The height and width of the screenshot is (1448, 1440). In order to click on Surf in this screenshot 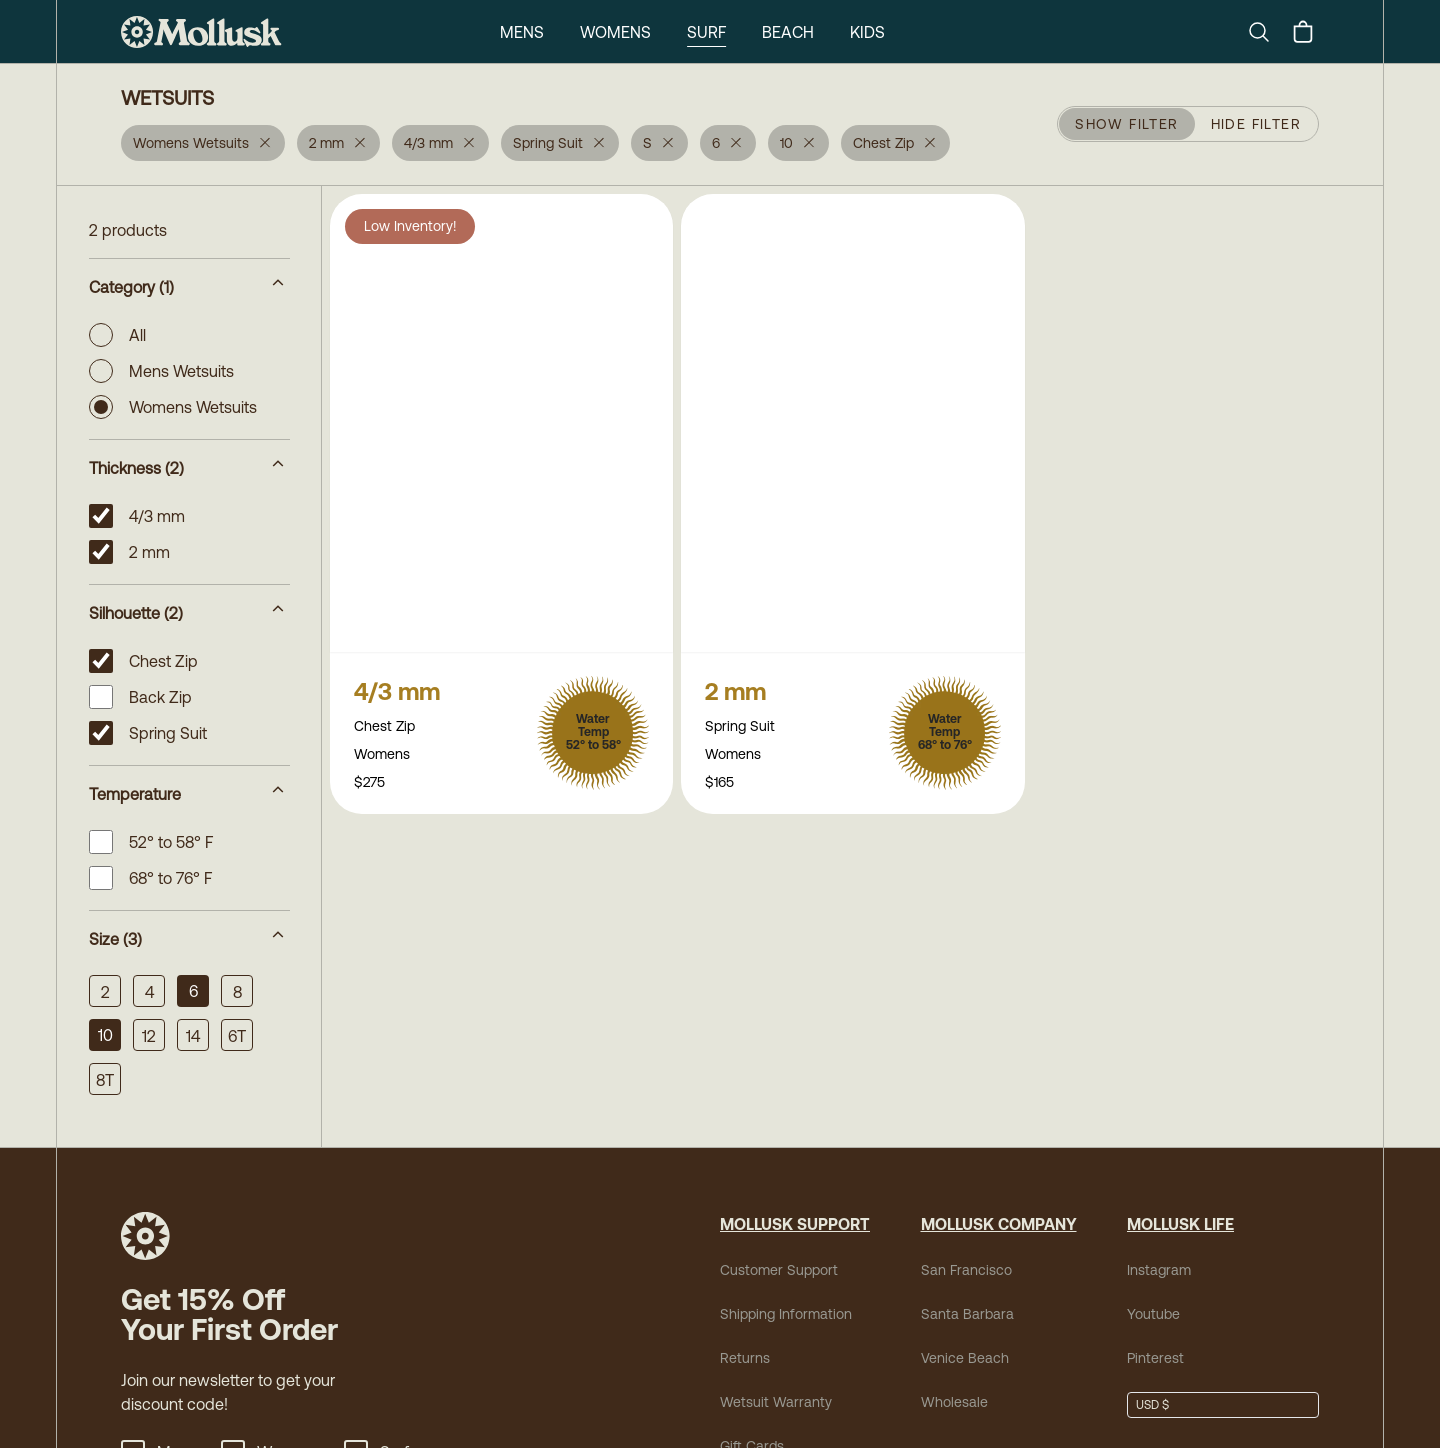, I will do `click(706, 32)`.